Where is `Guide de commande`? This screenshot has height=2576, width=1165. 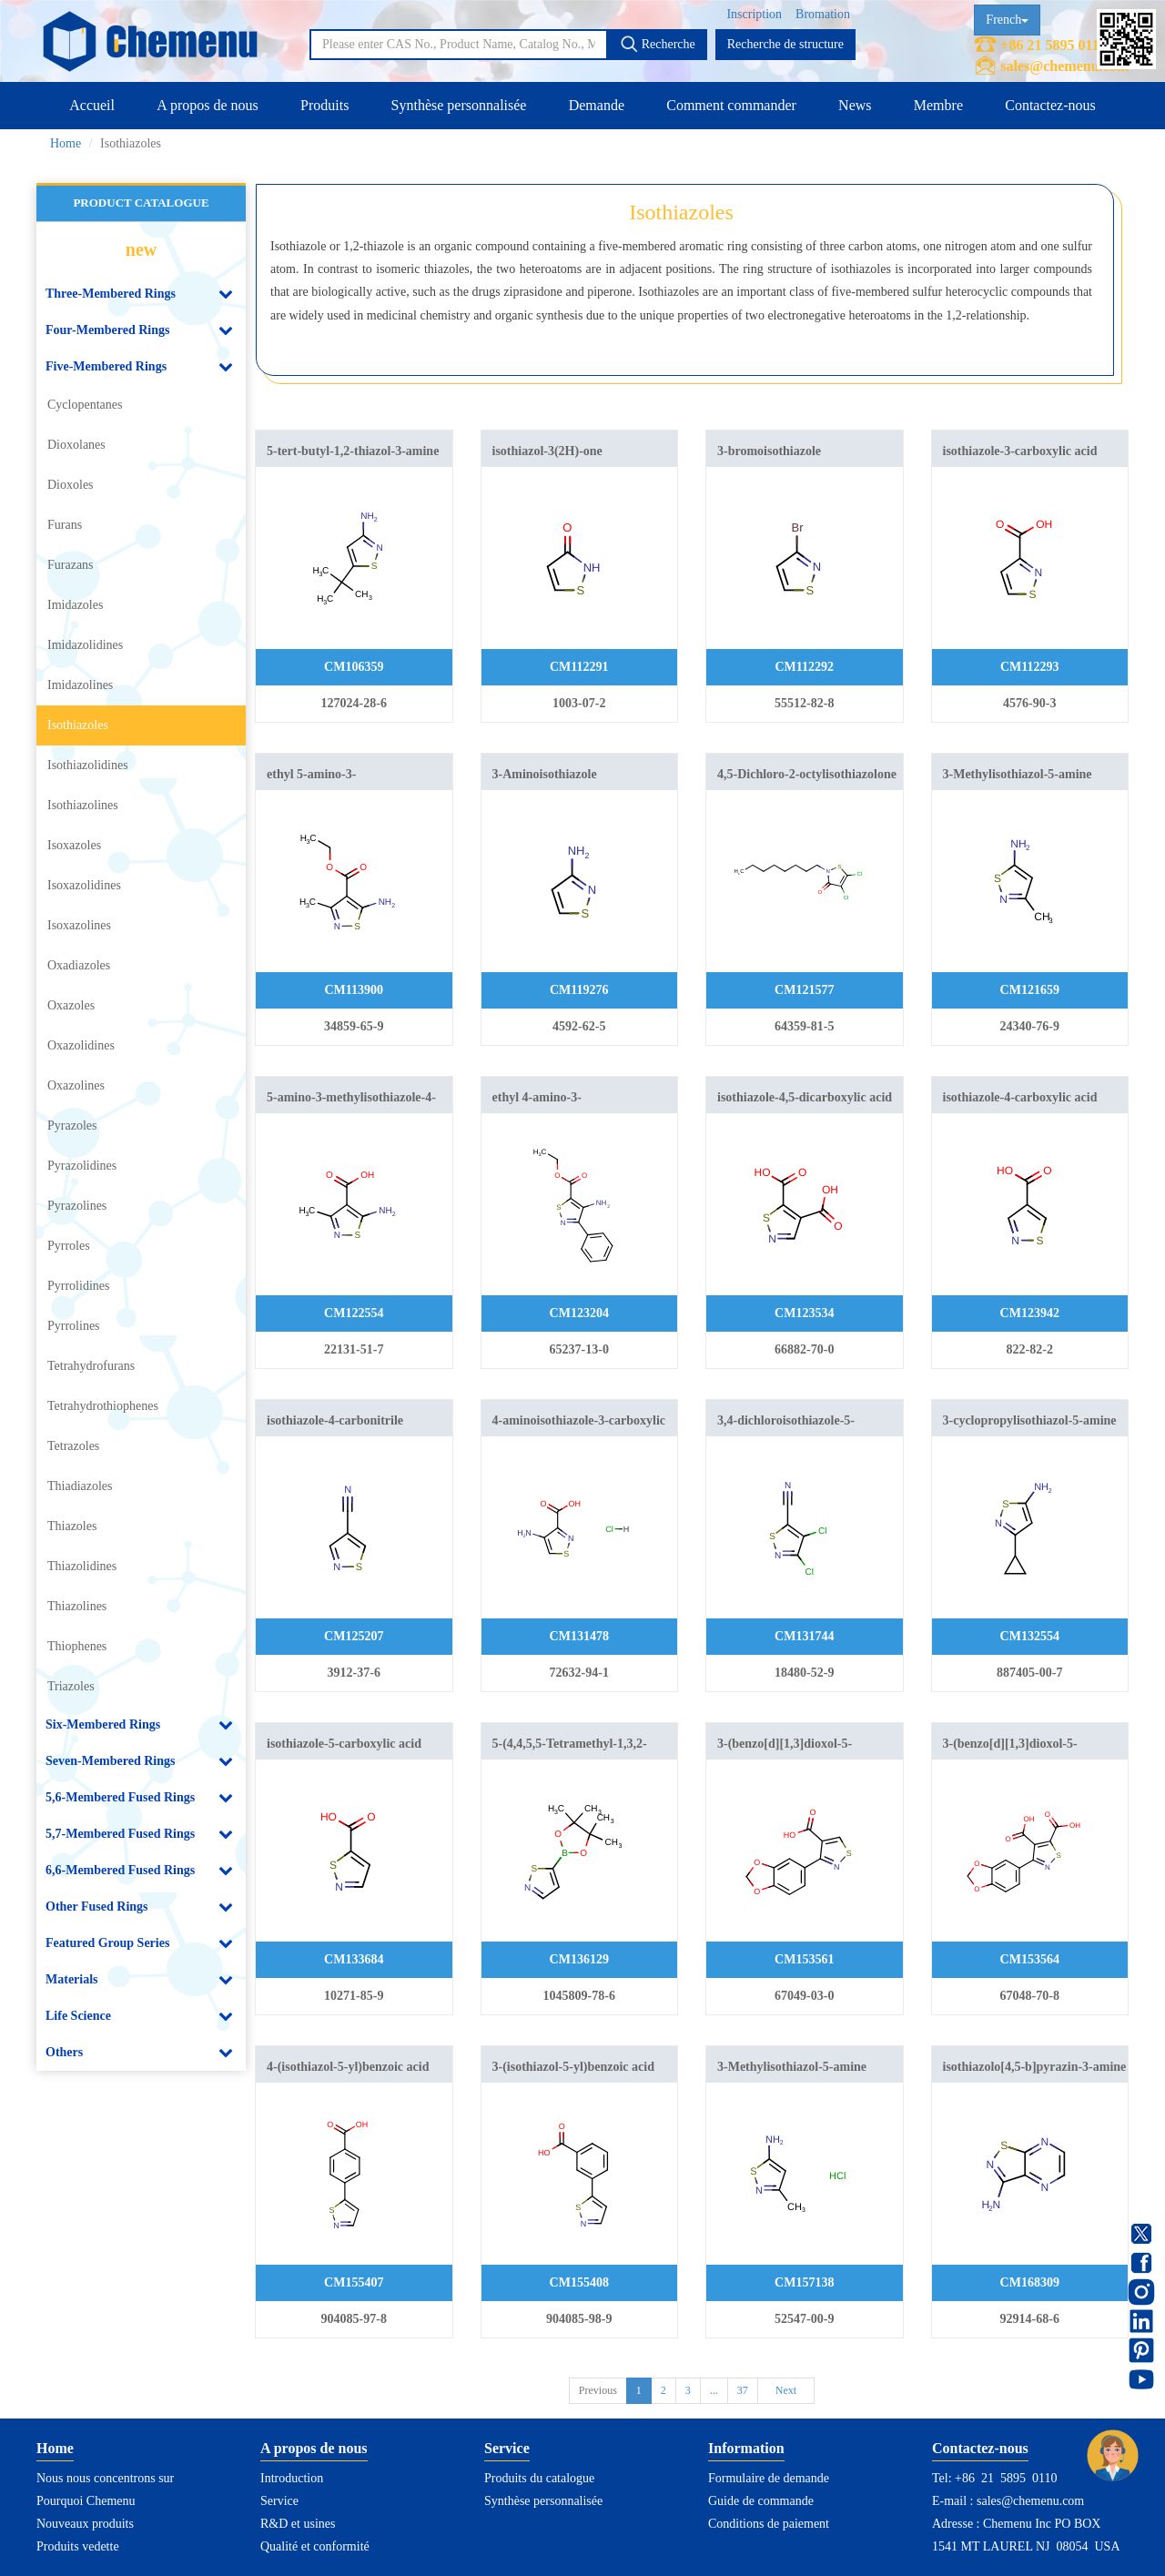 Guide de commande is located at coordinates (761, 2501).